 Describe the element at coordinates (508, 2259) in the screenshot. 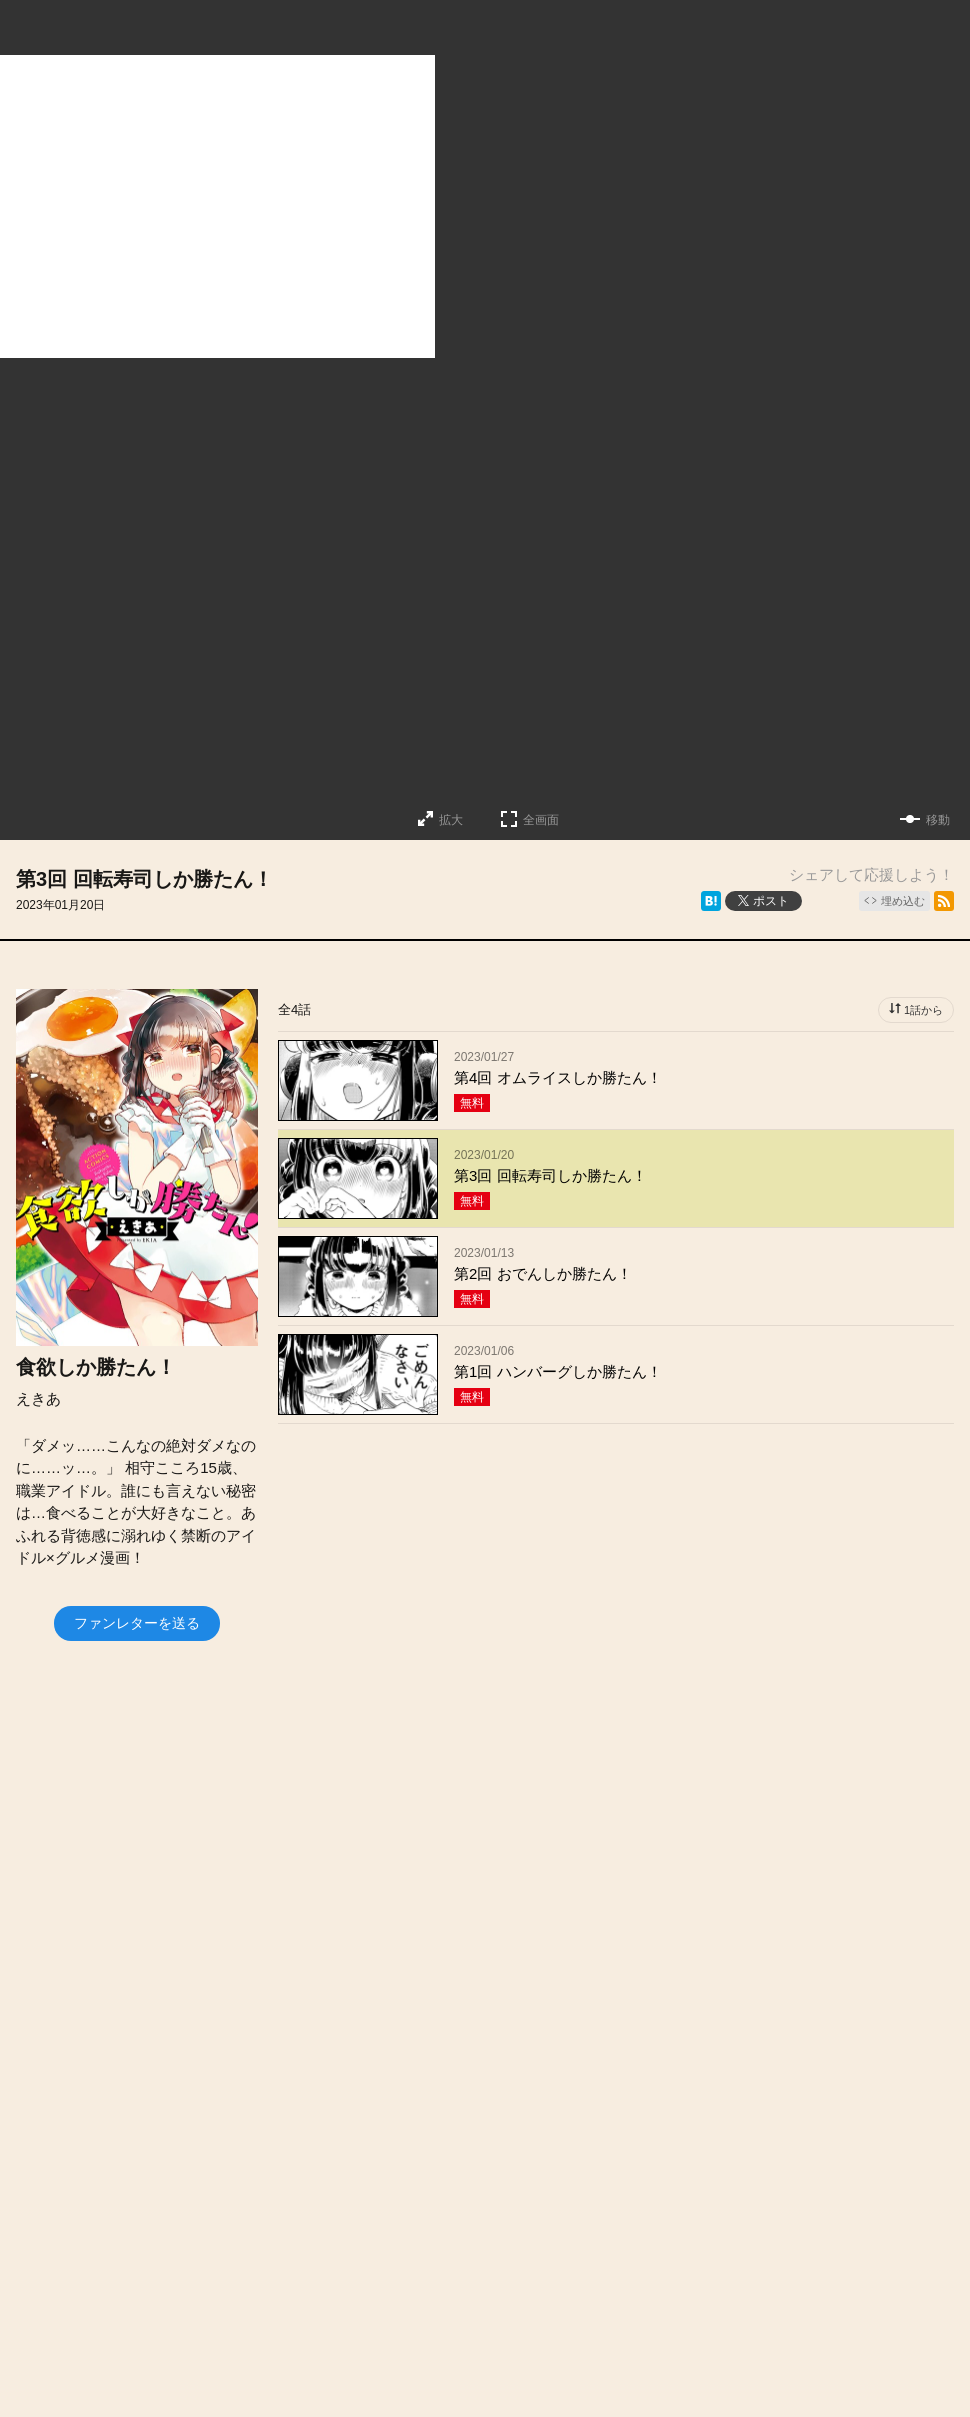

I see `会社概要` at that location.